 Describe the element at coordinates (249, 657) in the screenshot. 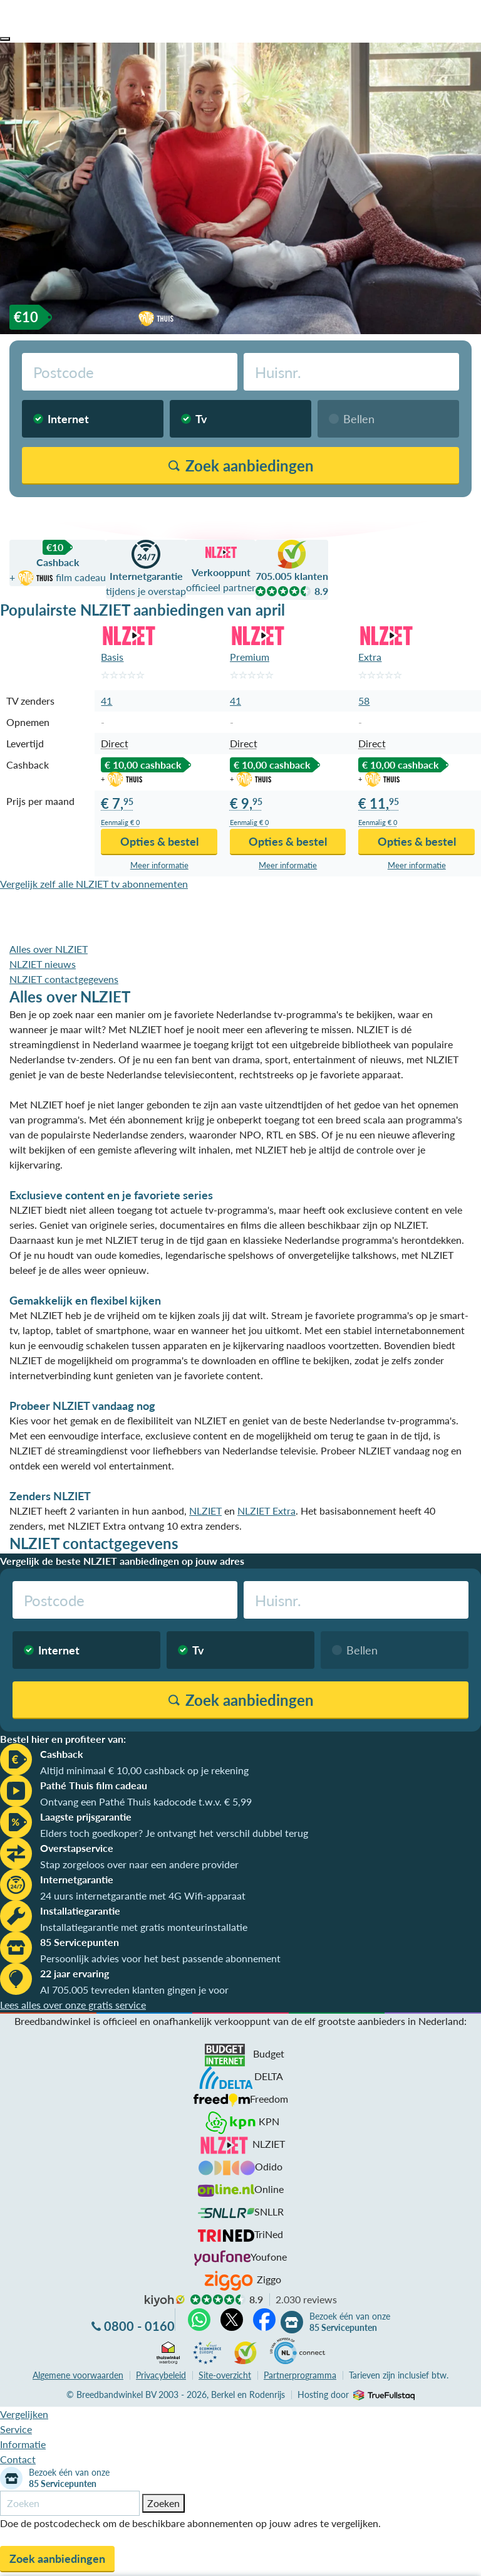

I see `Premium` at that location.